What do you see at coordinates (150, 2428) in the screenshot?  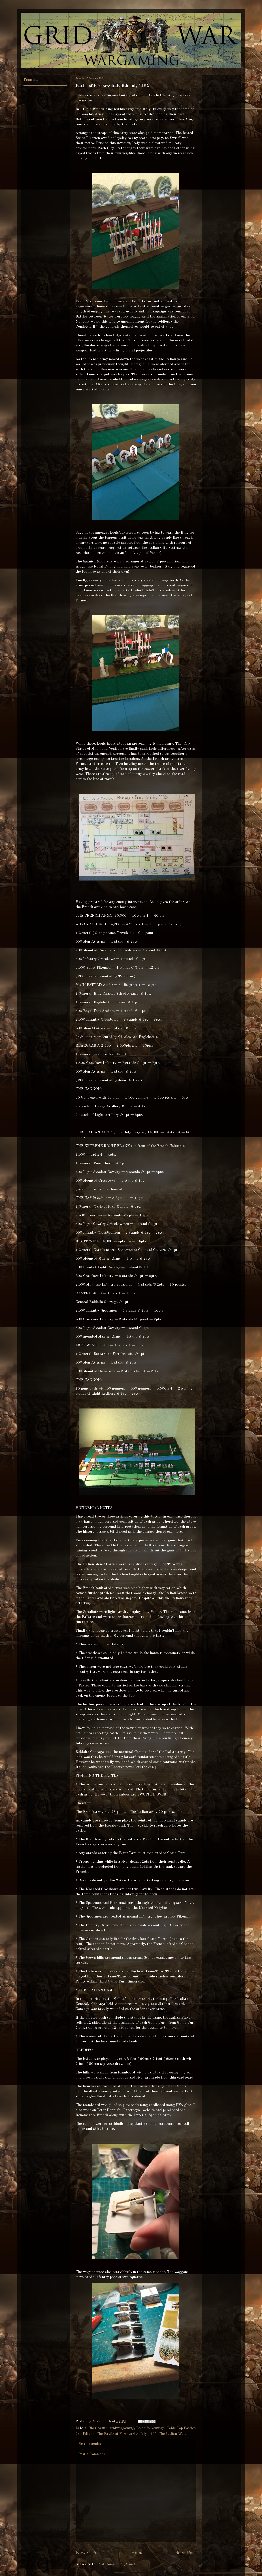 I see `Roldolfo Gonzaga` at bounding box center [150, 2428].